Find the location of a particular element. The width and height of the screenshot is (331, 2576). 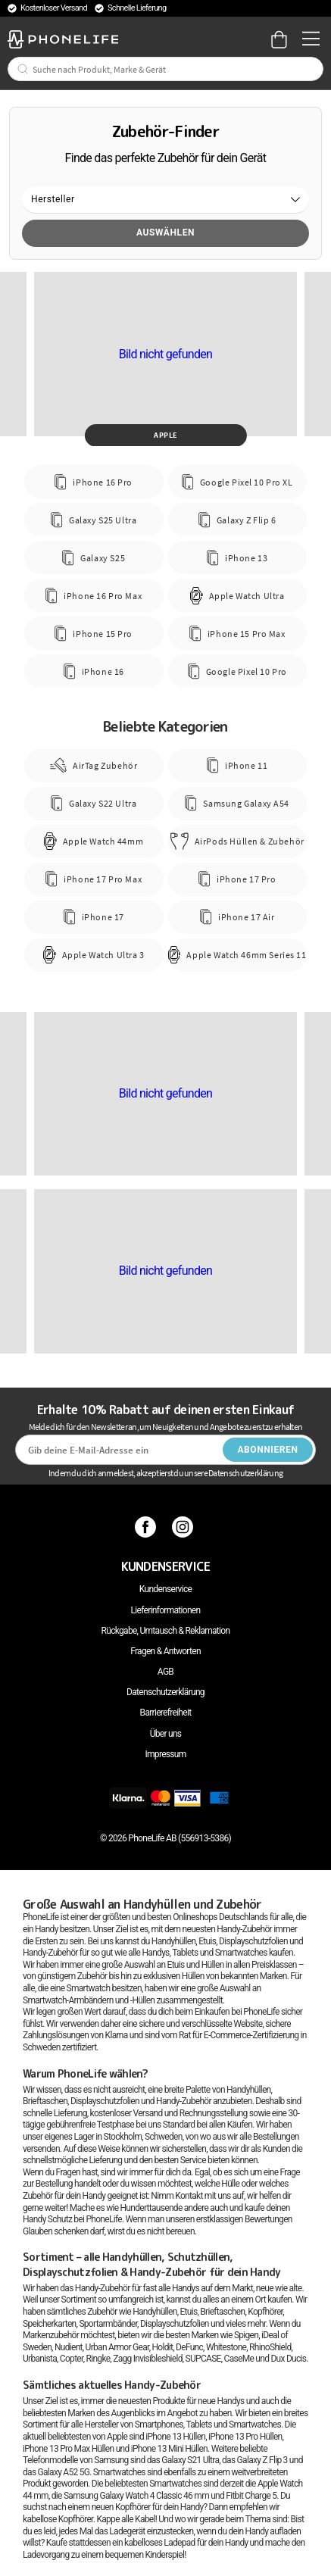

Kundenservice is located at coordinates (165, 1589).